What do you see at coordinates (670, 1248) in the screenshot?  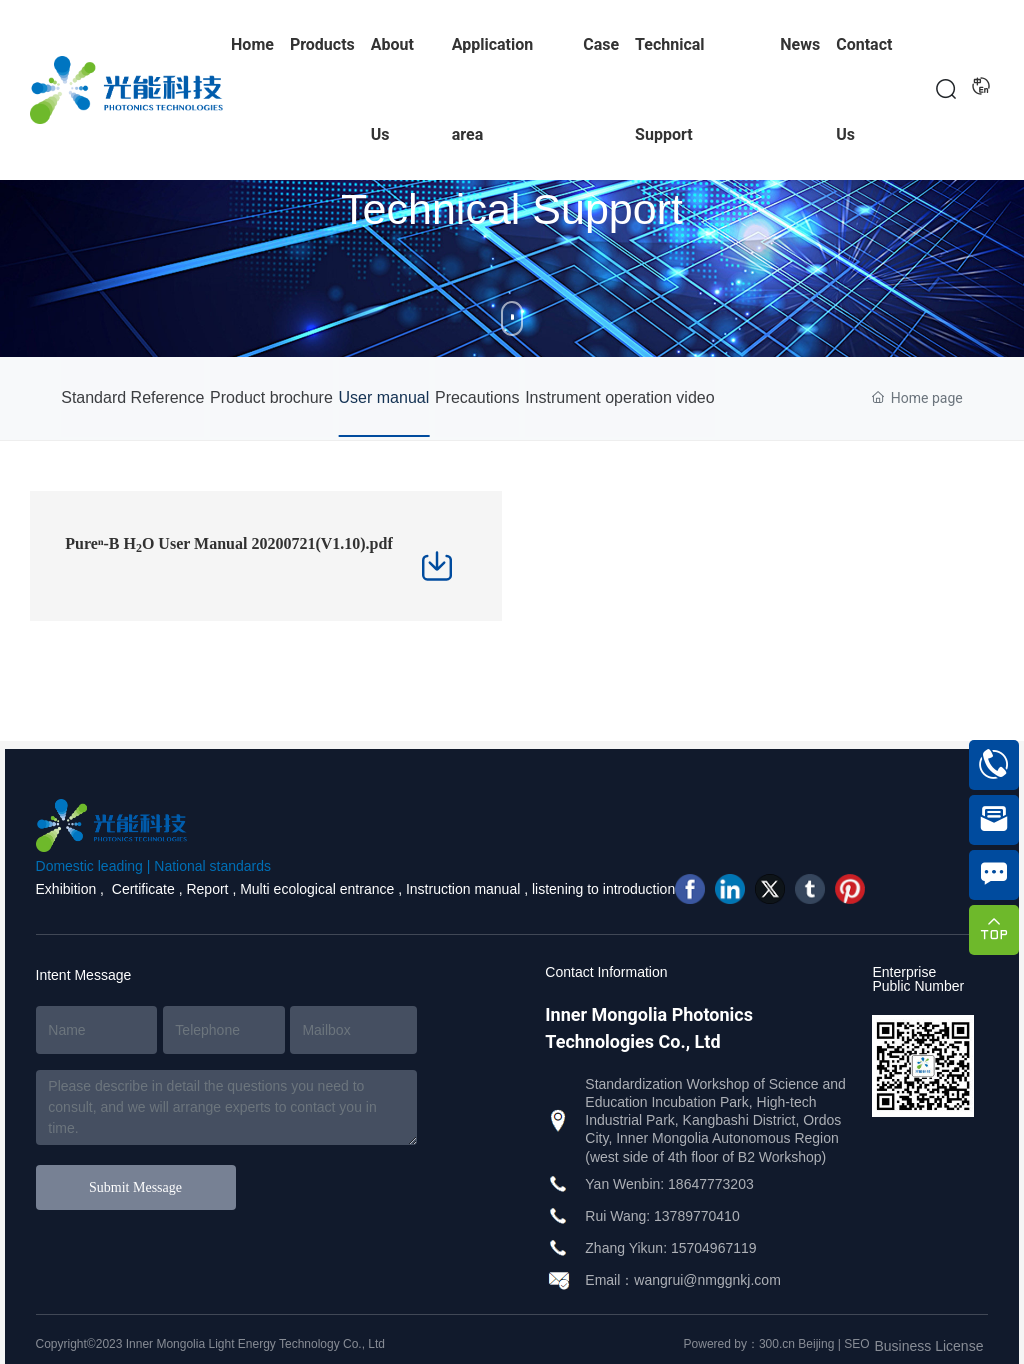 I see `Zhang Yikun: 15704967119` at bounding box center [670, 1248].